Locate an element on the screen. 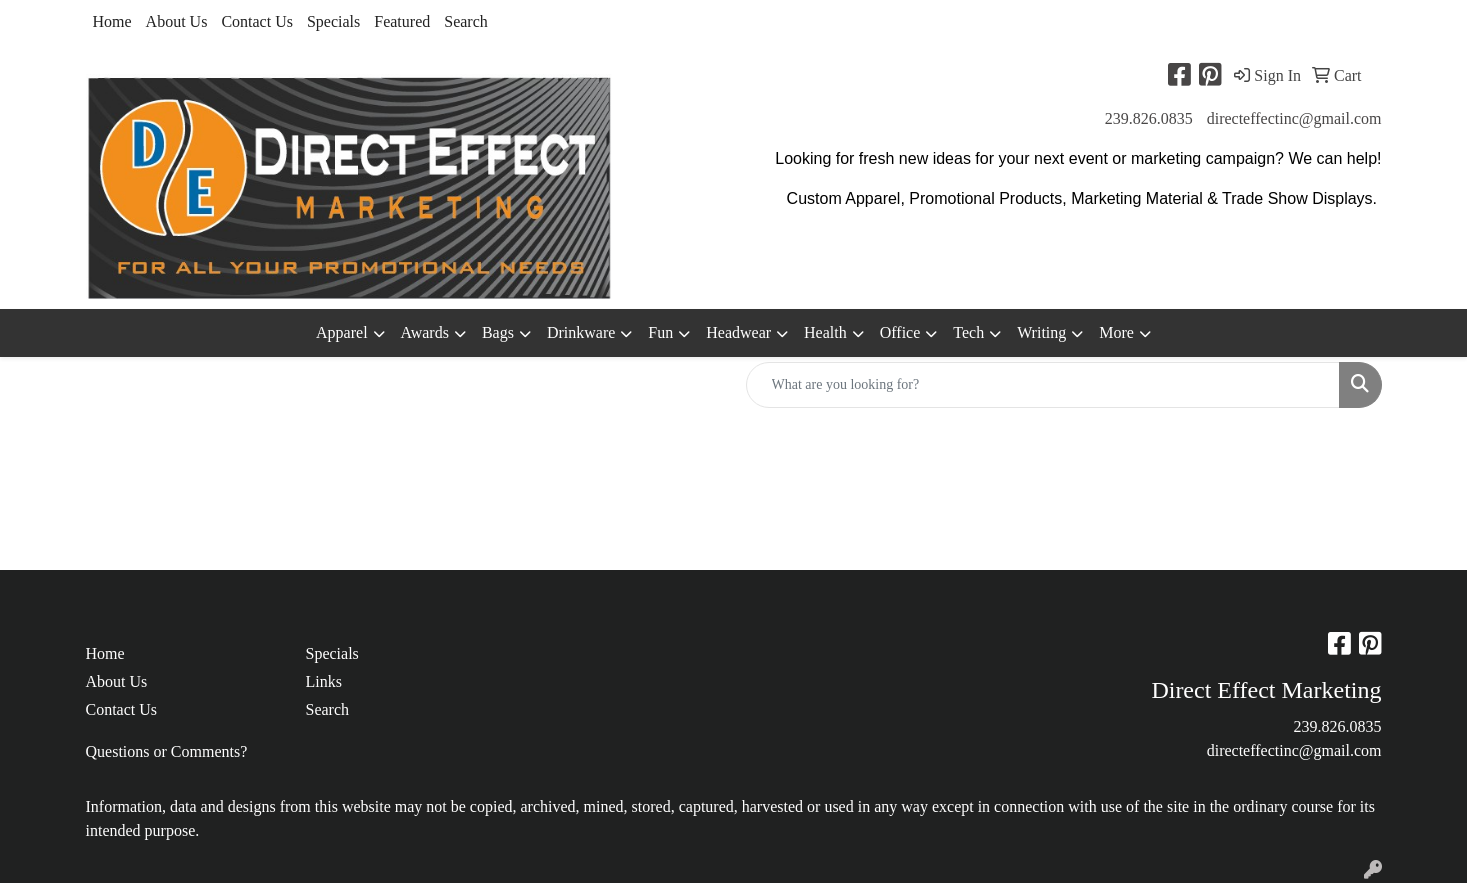 This screenshot has height=883, width=1467. Specials is located at coordinates (333, 21).